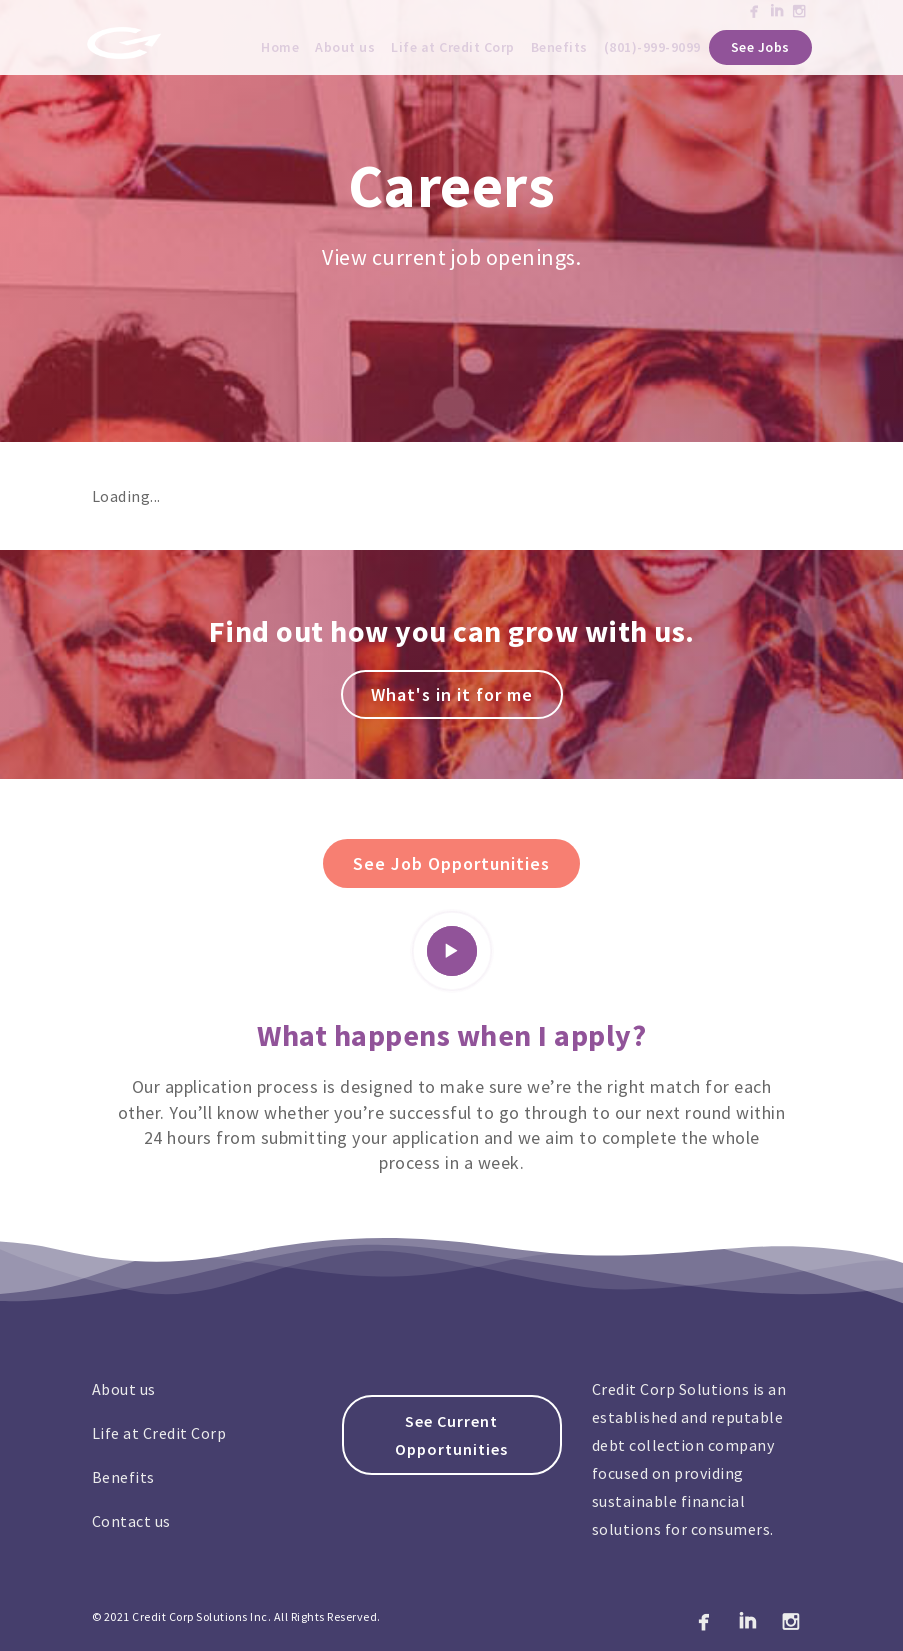 The image size is (903, 1651). Describe the element at coordinates (559, 47) in the screenshot. I see `Benefits` at that location.